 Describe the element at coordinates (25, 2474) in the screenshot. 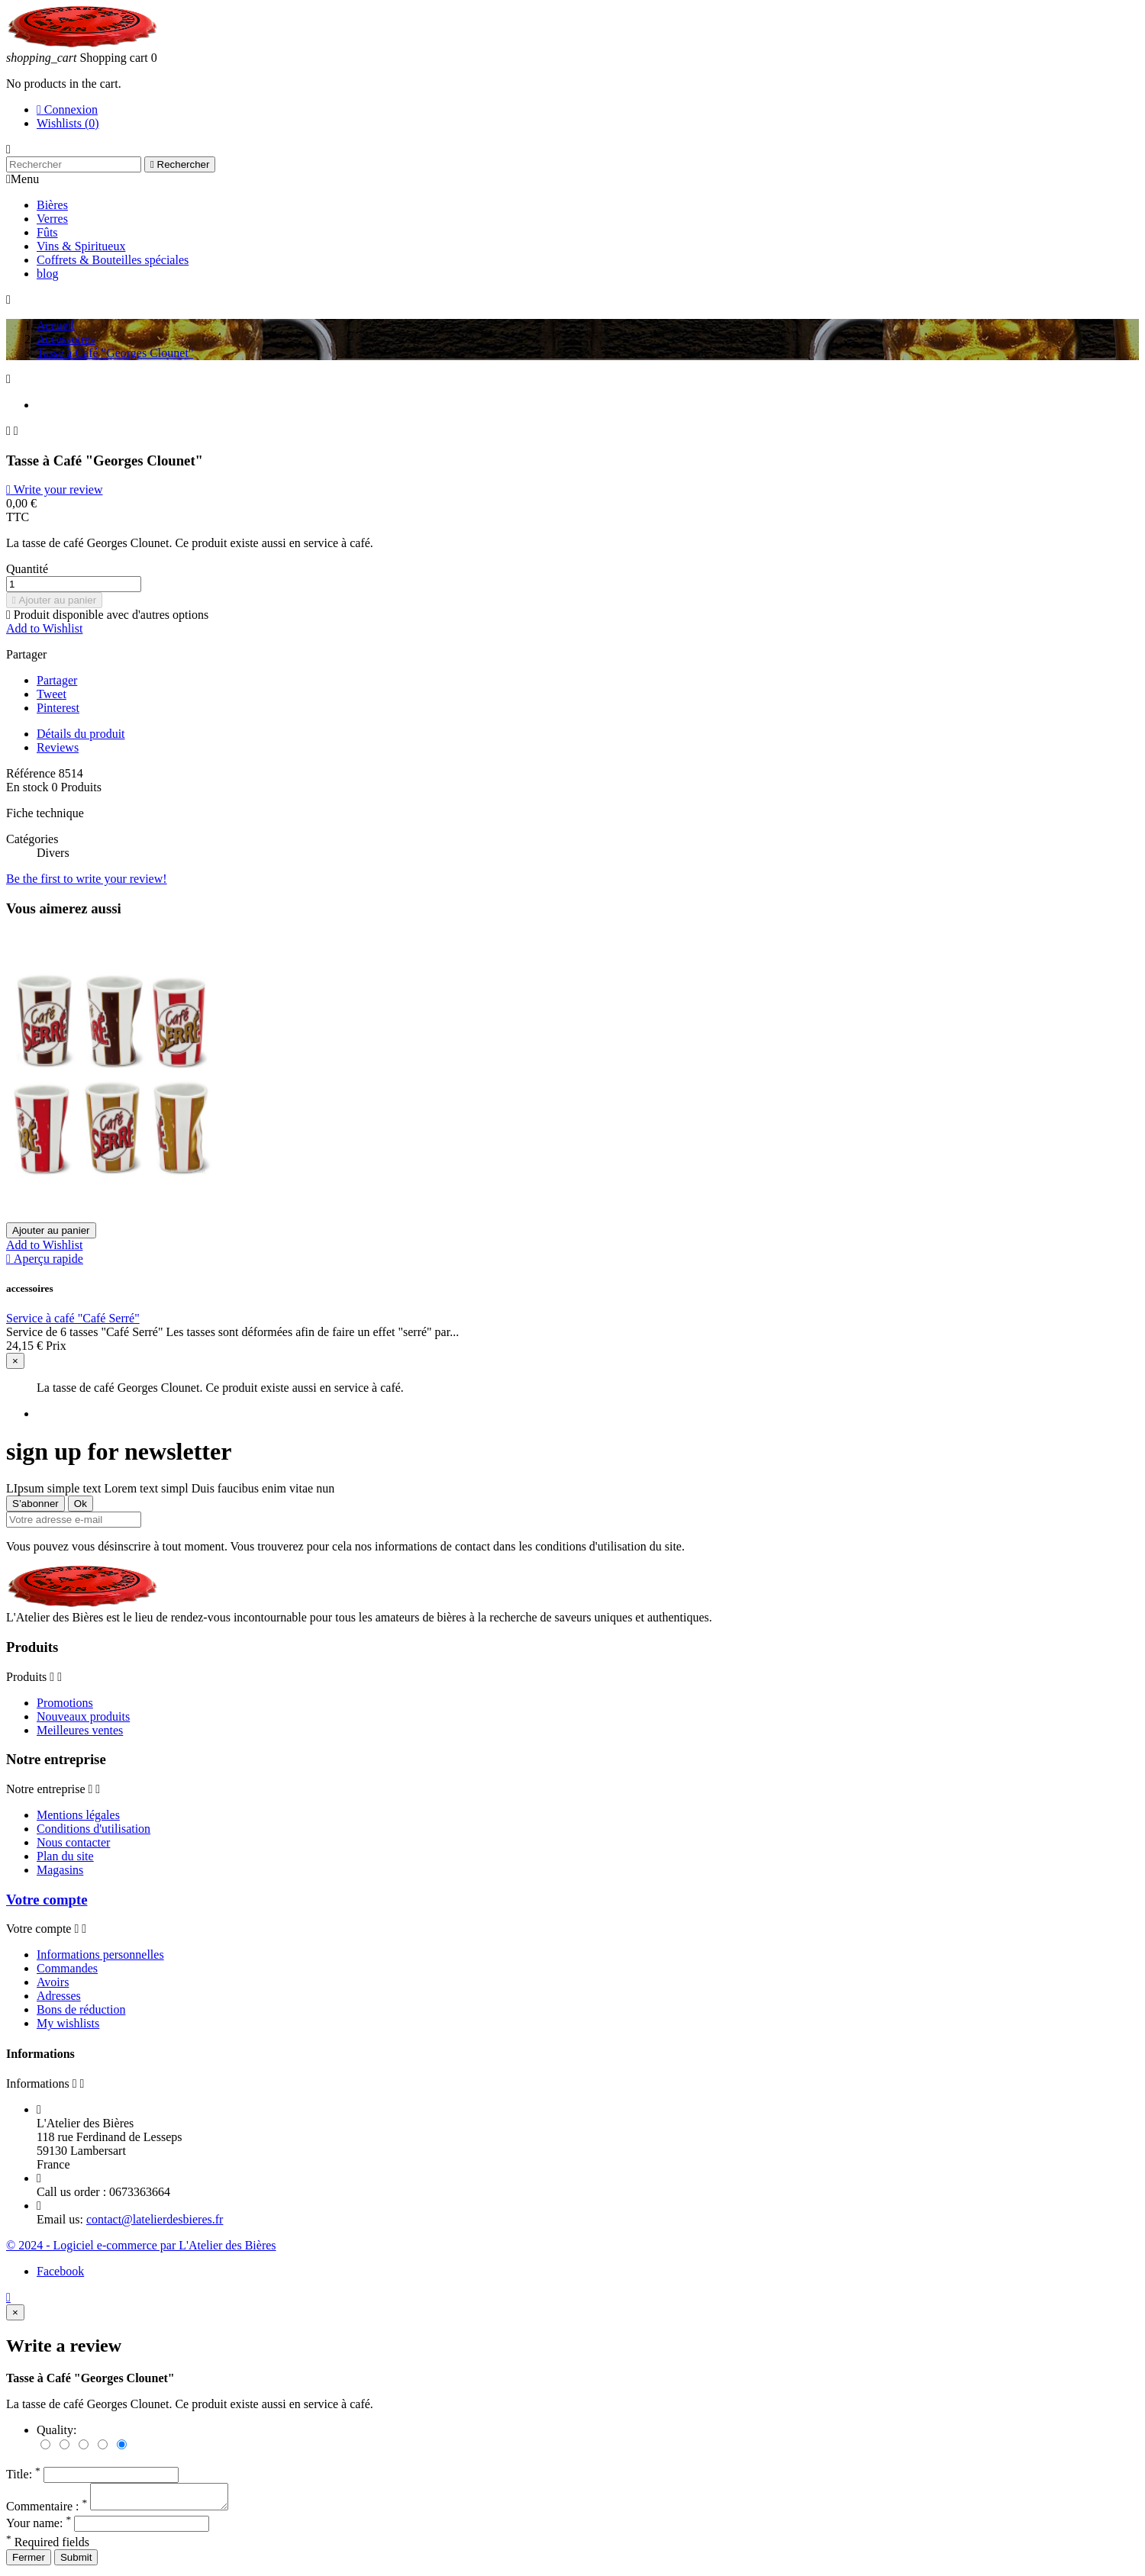

I see `Title:` at that location.